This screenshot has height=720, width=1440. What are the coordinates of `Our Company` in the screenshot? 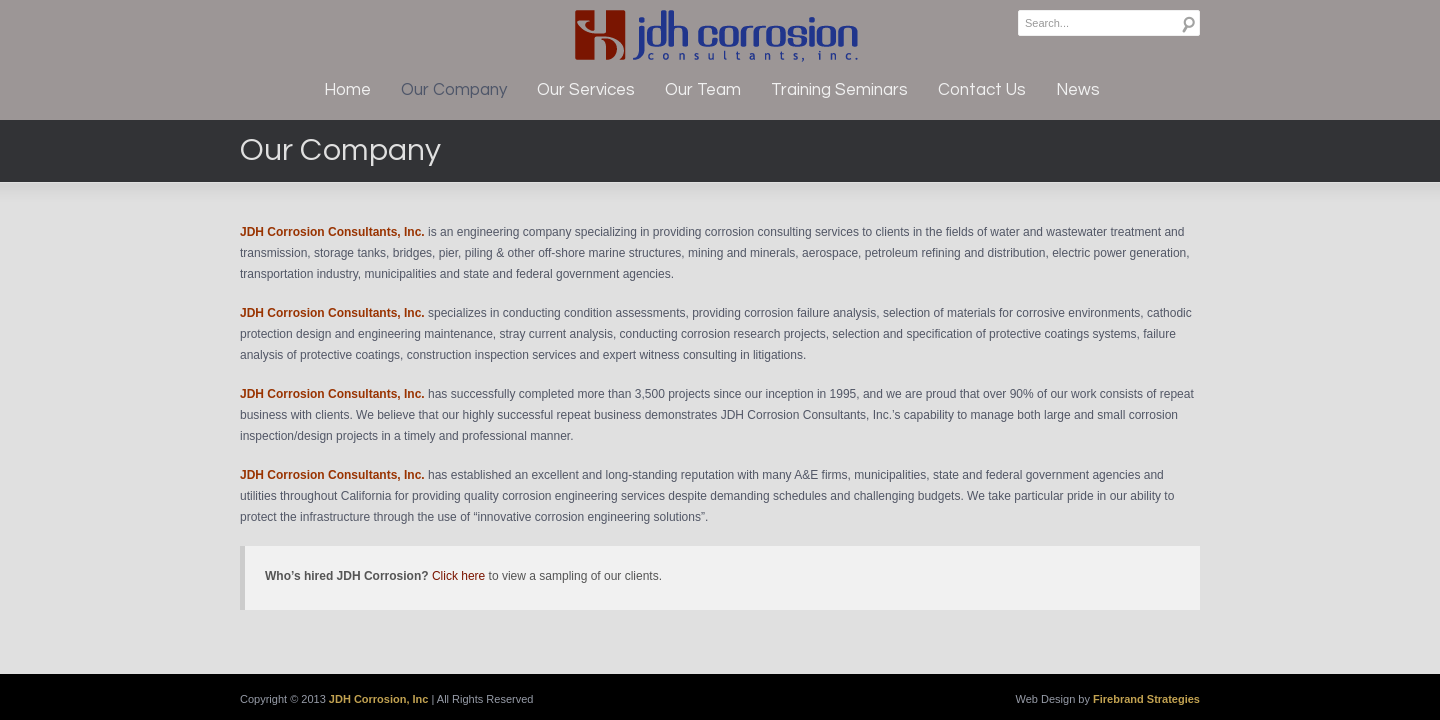 It's located at (454, 90).